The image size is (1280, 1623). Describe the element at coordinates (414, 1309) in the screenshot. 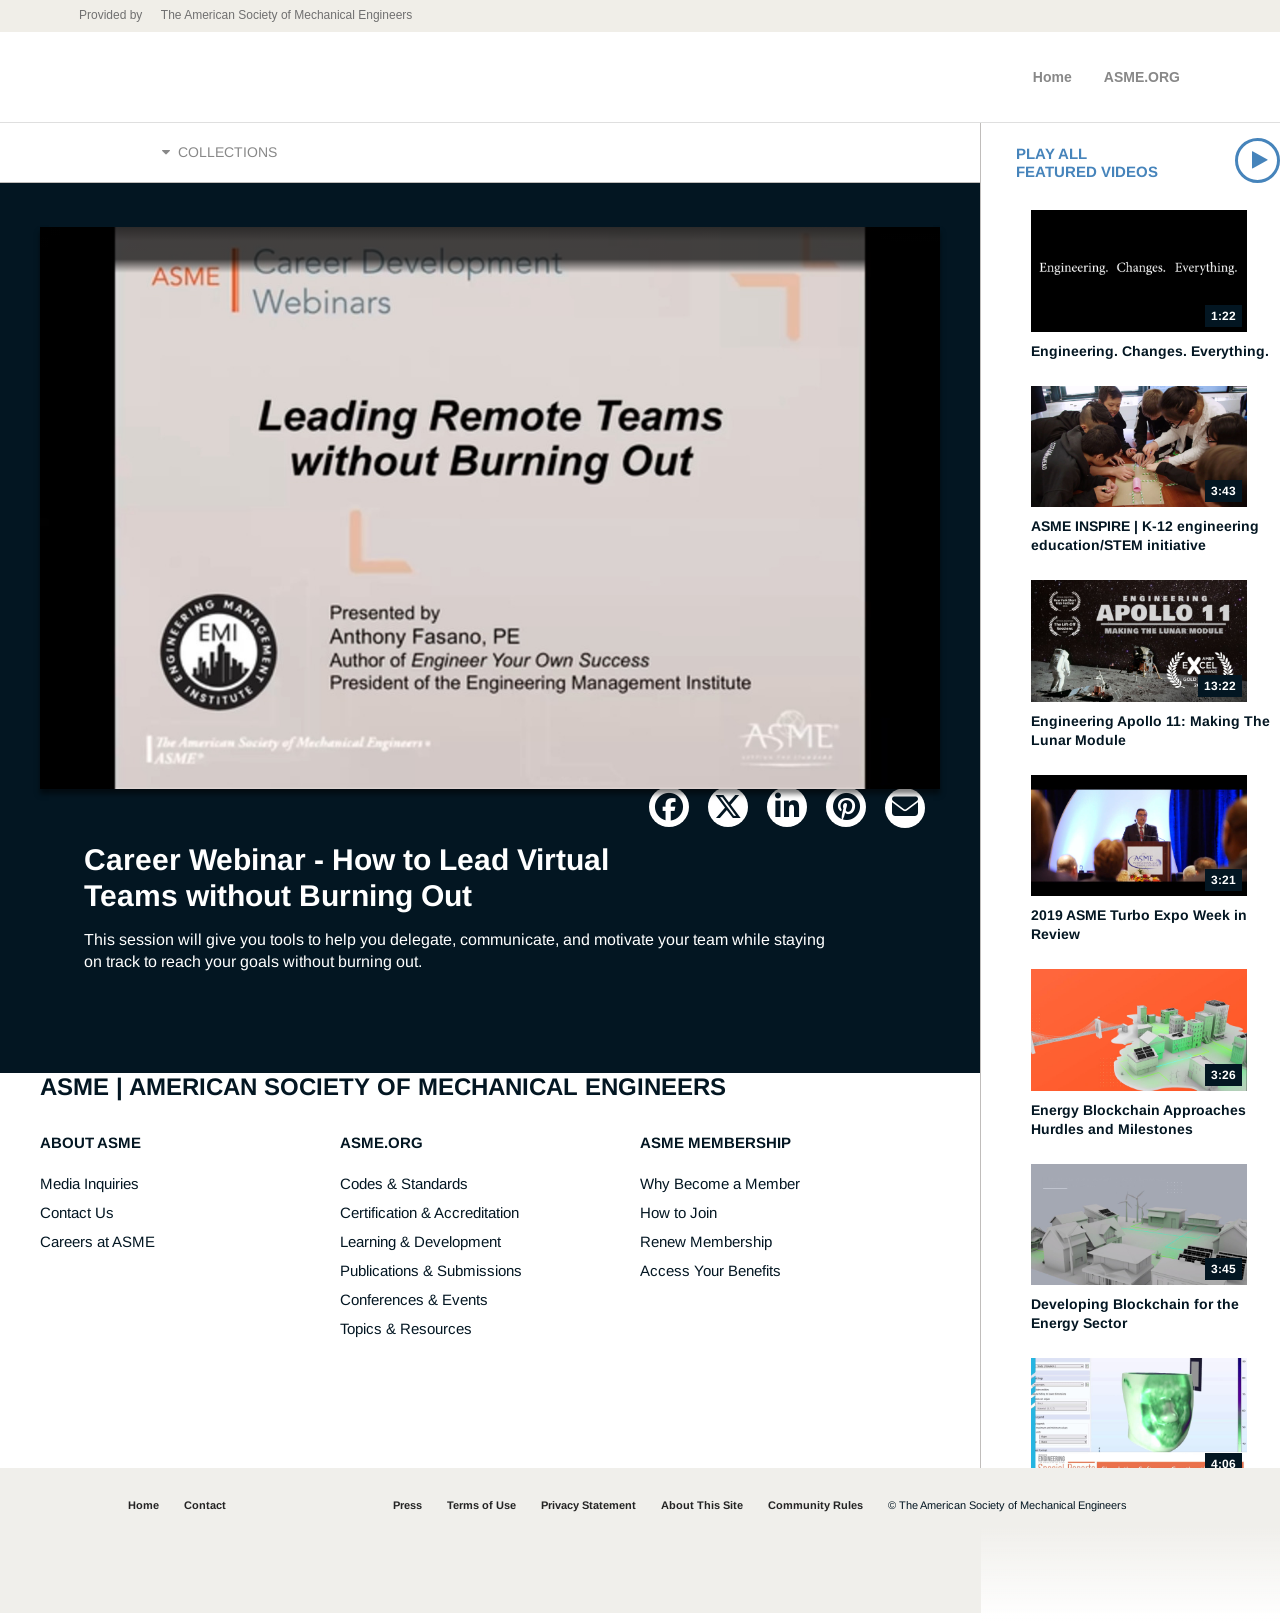

I see `Conferences & Events` at that location.